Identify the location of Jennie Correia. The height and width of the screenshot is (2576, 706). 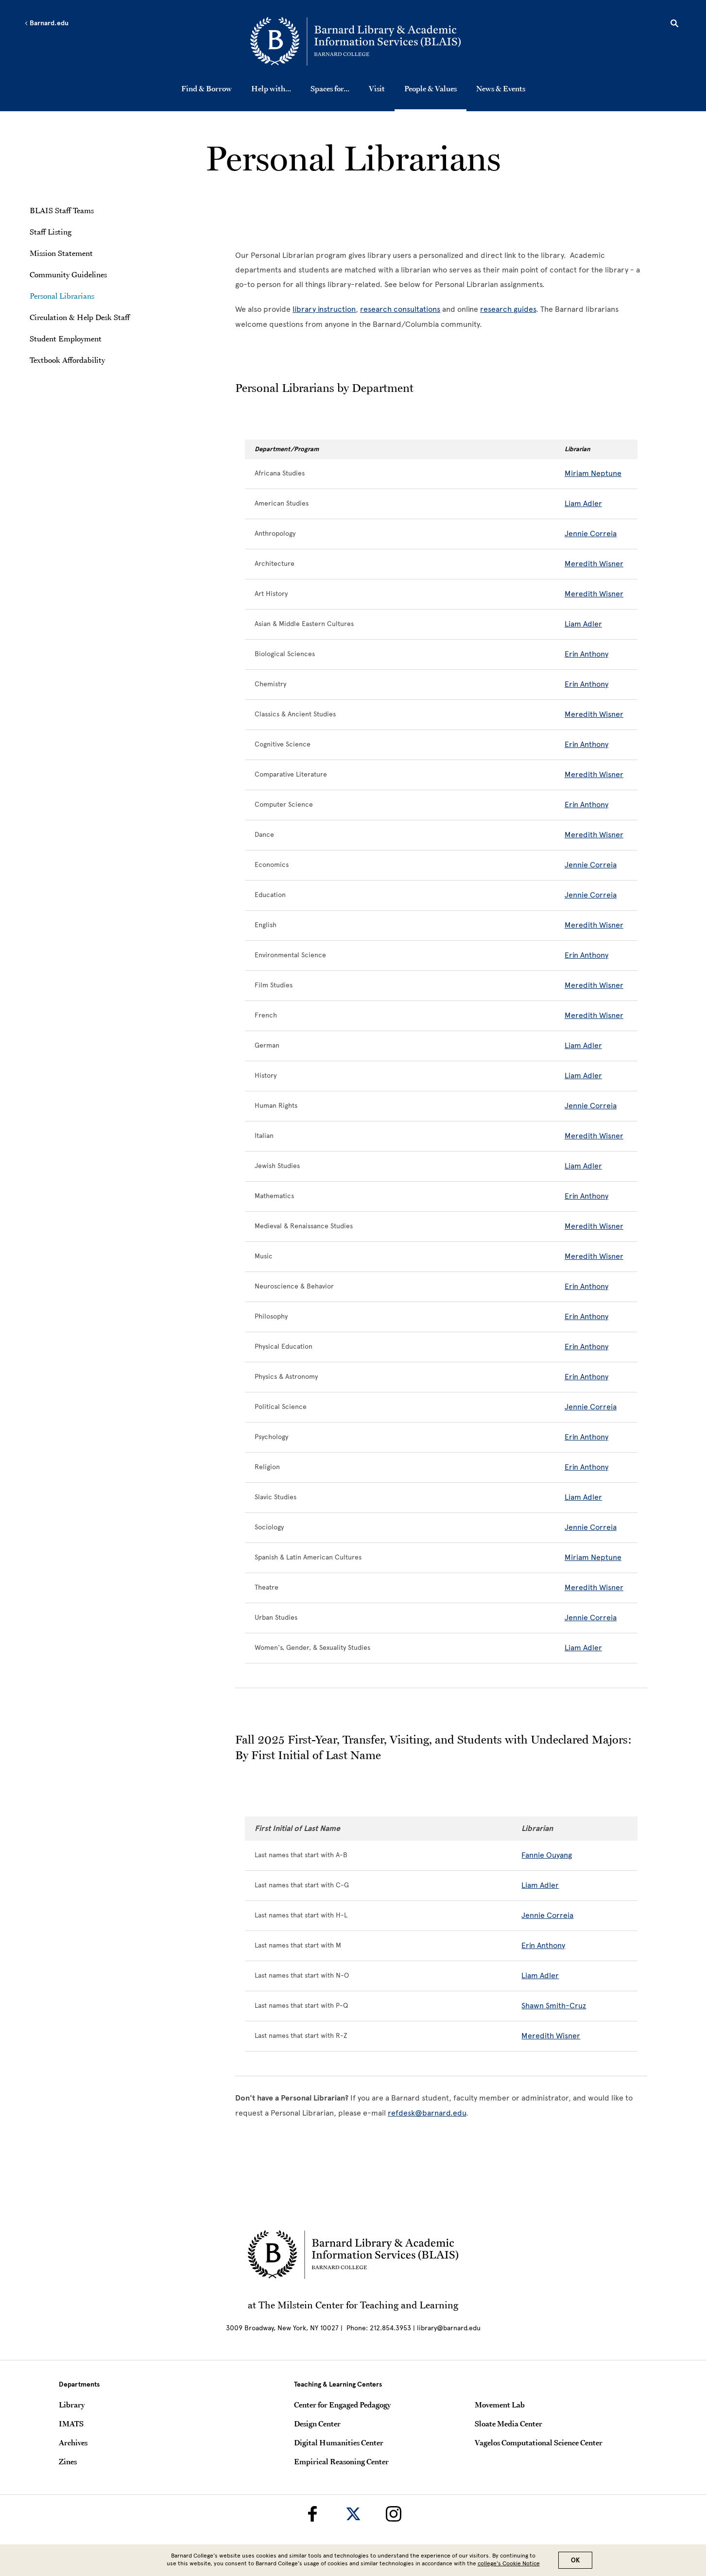
(591, 533).